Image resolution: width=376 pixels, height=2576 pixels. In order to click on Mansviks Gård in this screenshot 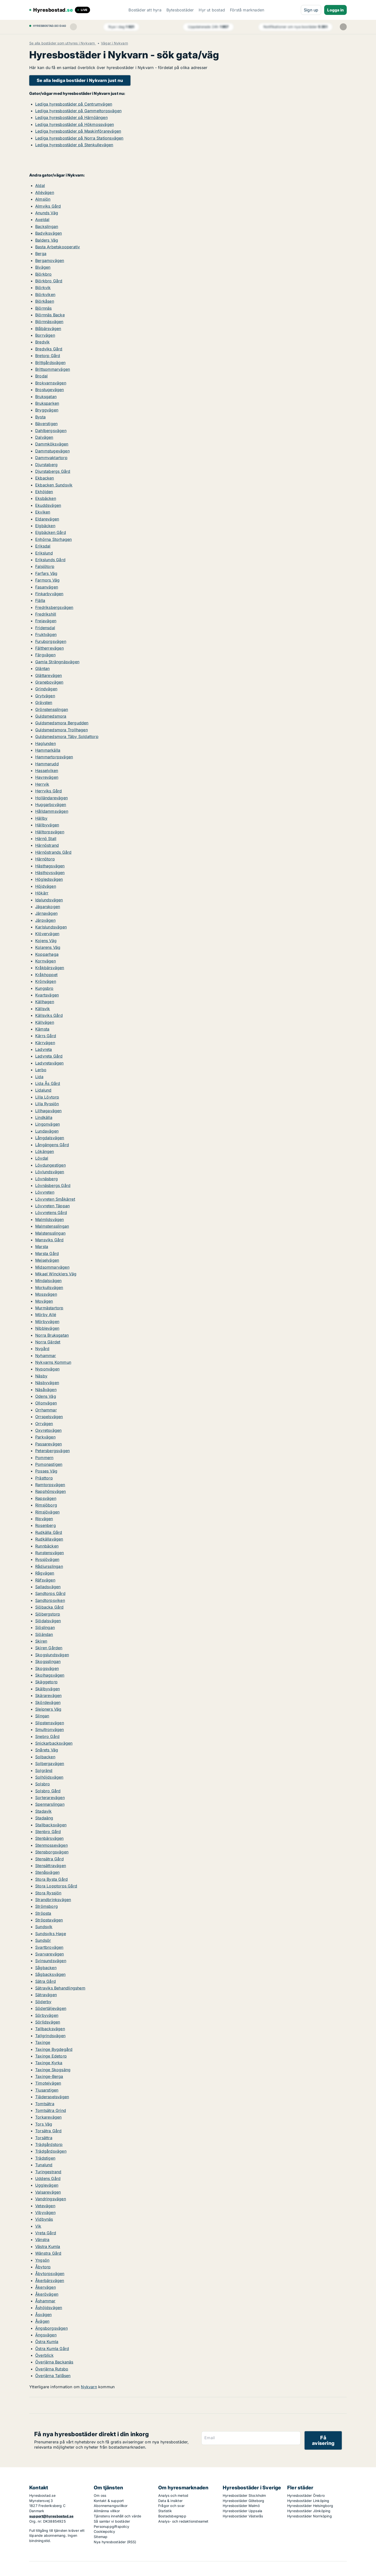, I will do `click(49, 1239)`.